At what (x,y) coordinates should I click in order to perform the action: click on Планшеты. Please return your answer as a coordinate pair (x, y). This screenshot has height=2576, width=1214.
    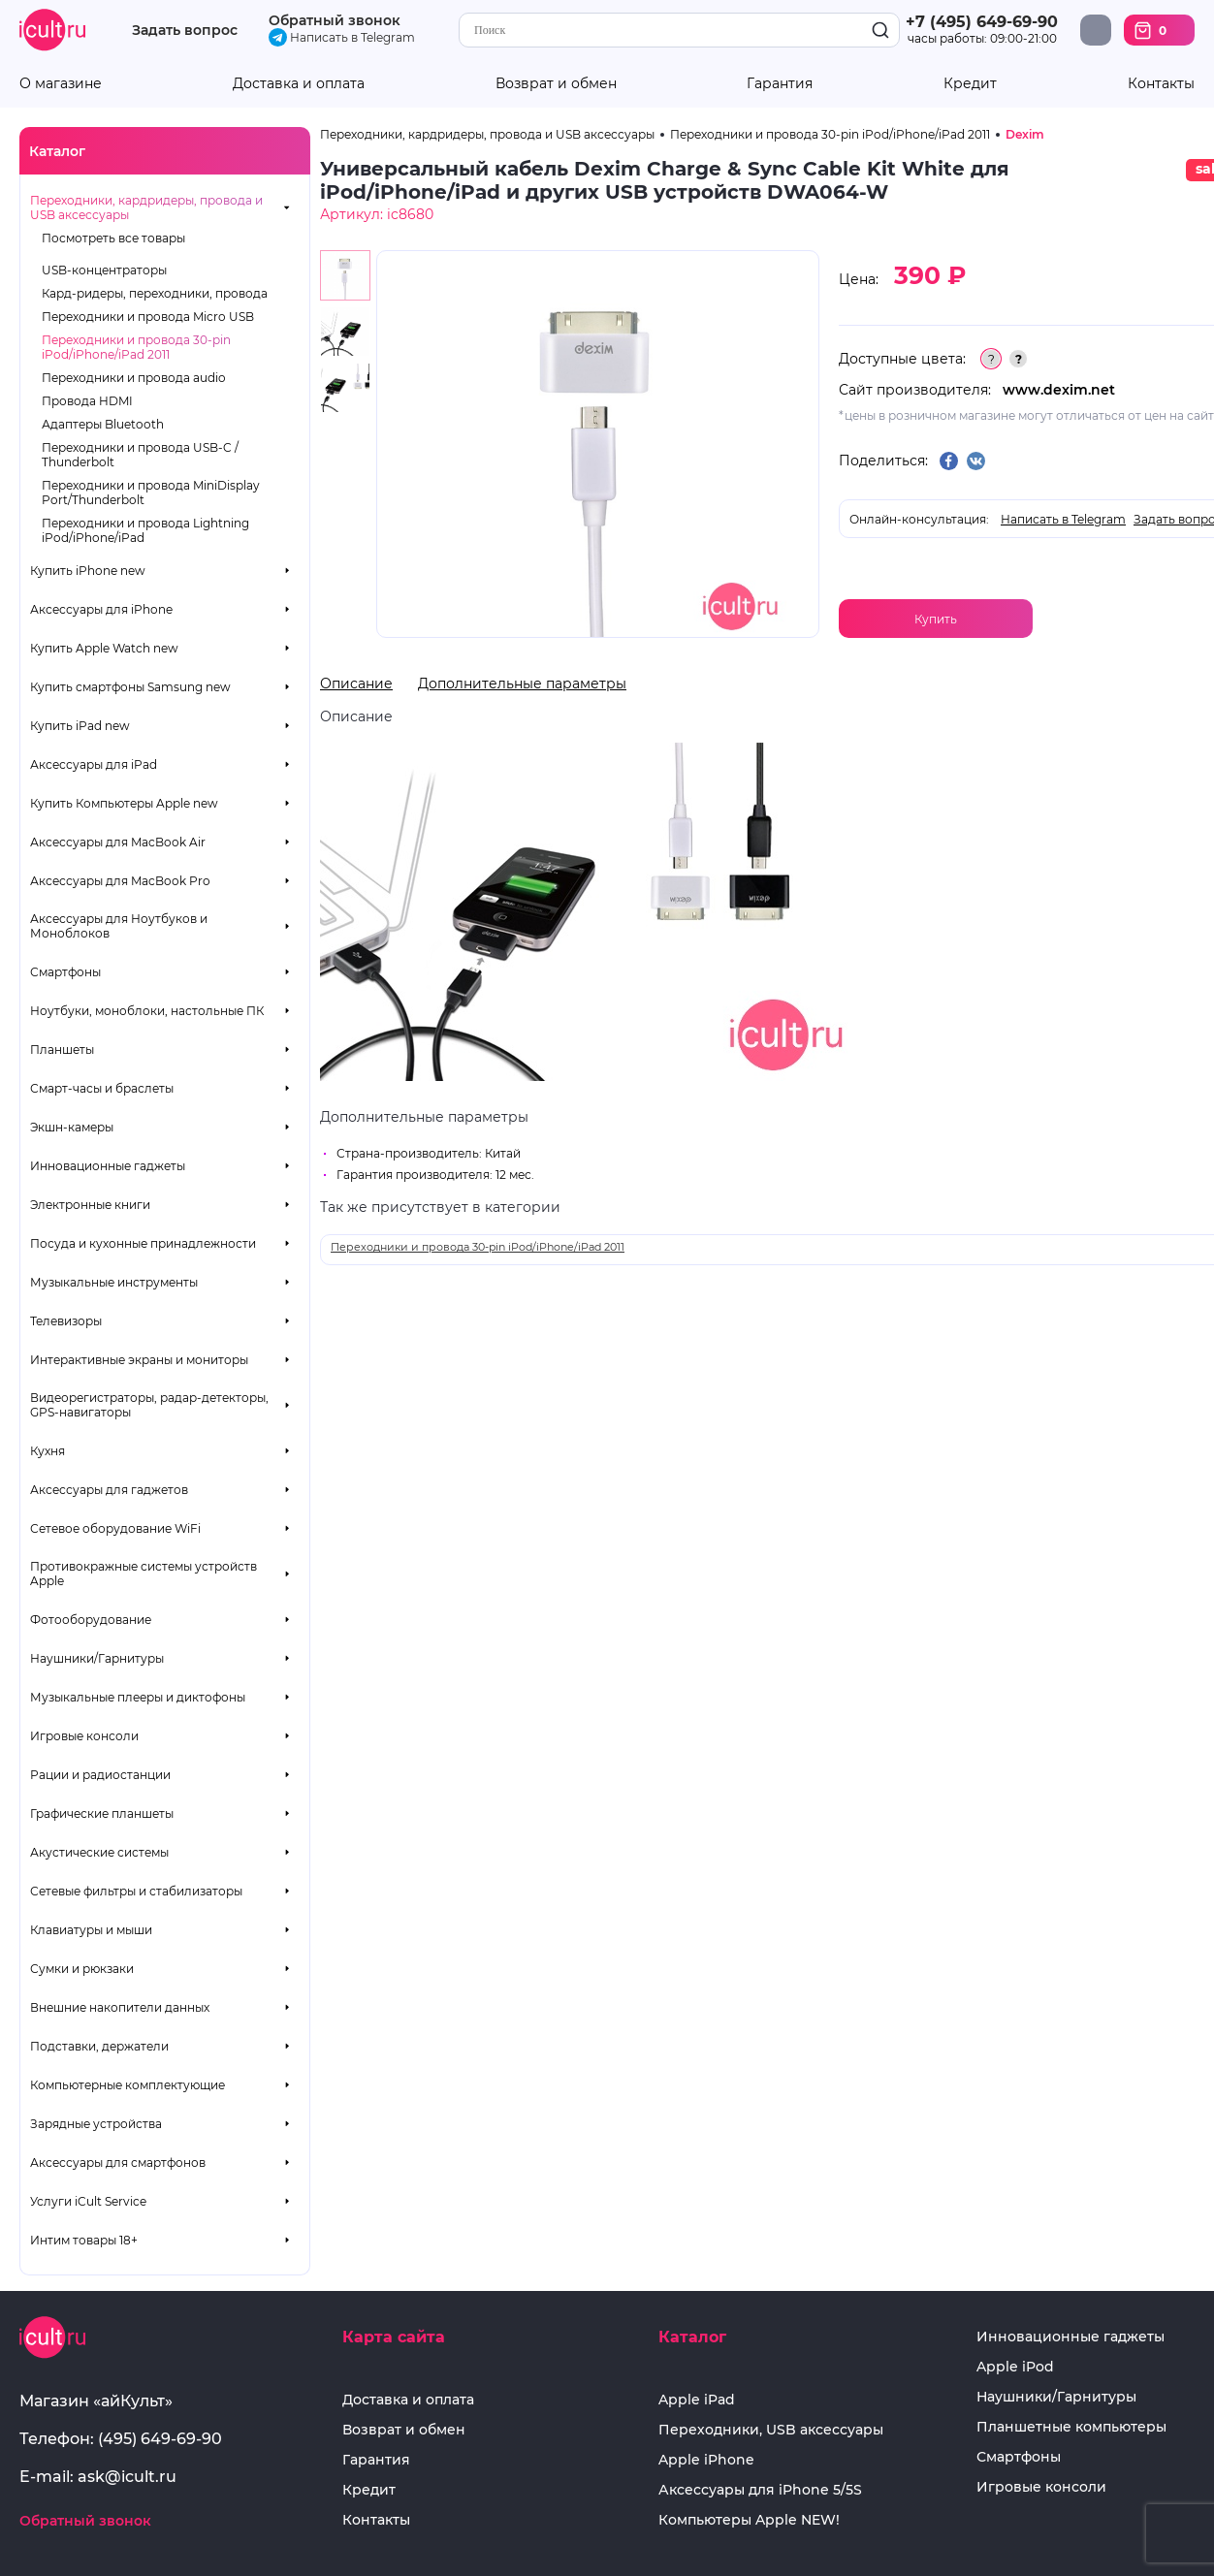
    Looking at the image, I should click on (62, 1049).